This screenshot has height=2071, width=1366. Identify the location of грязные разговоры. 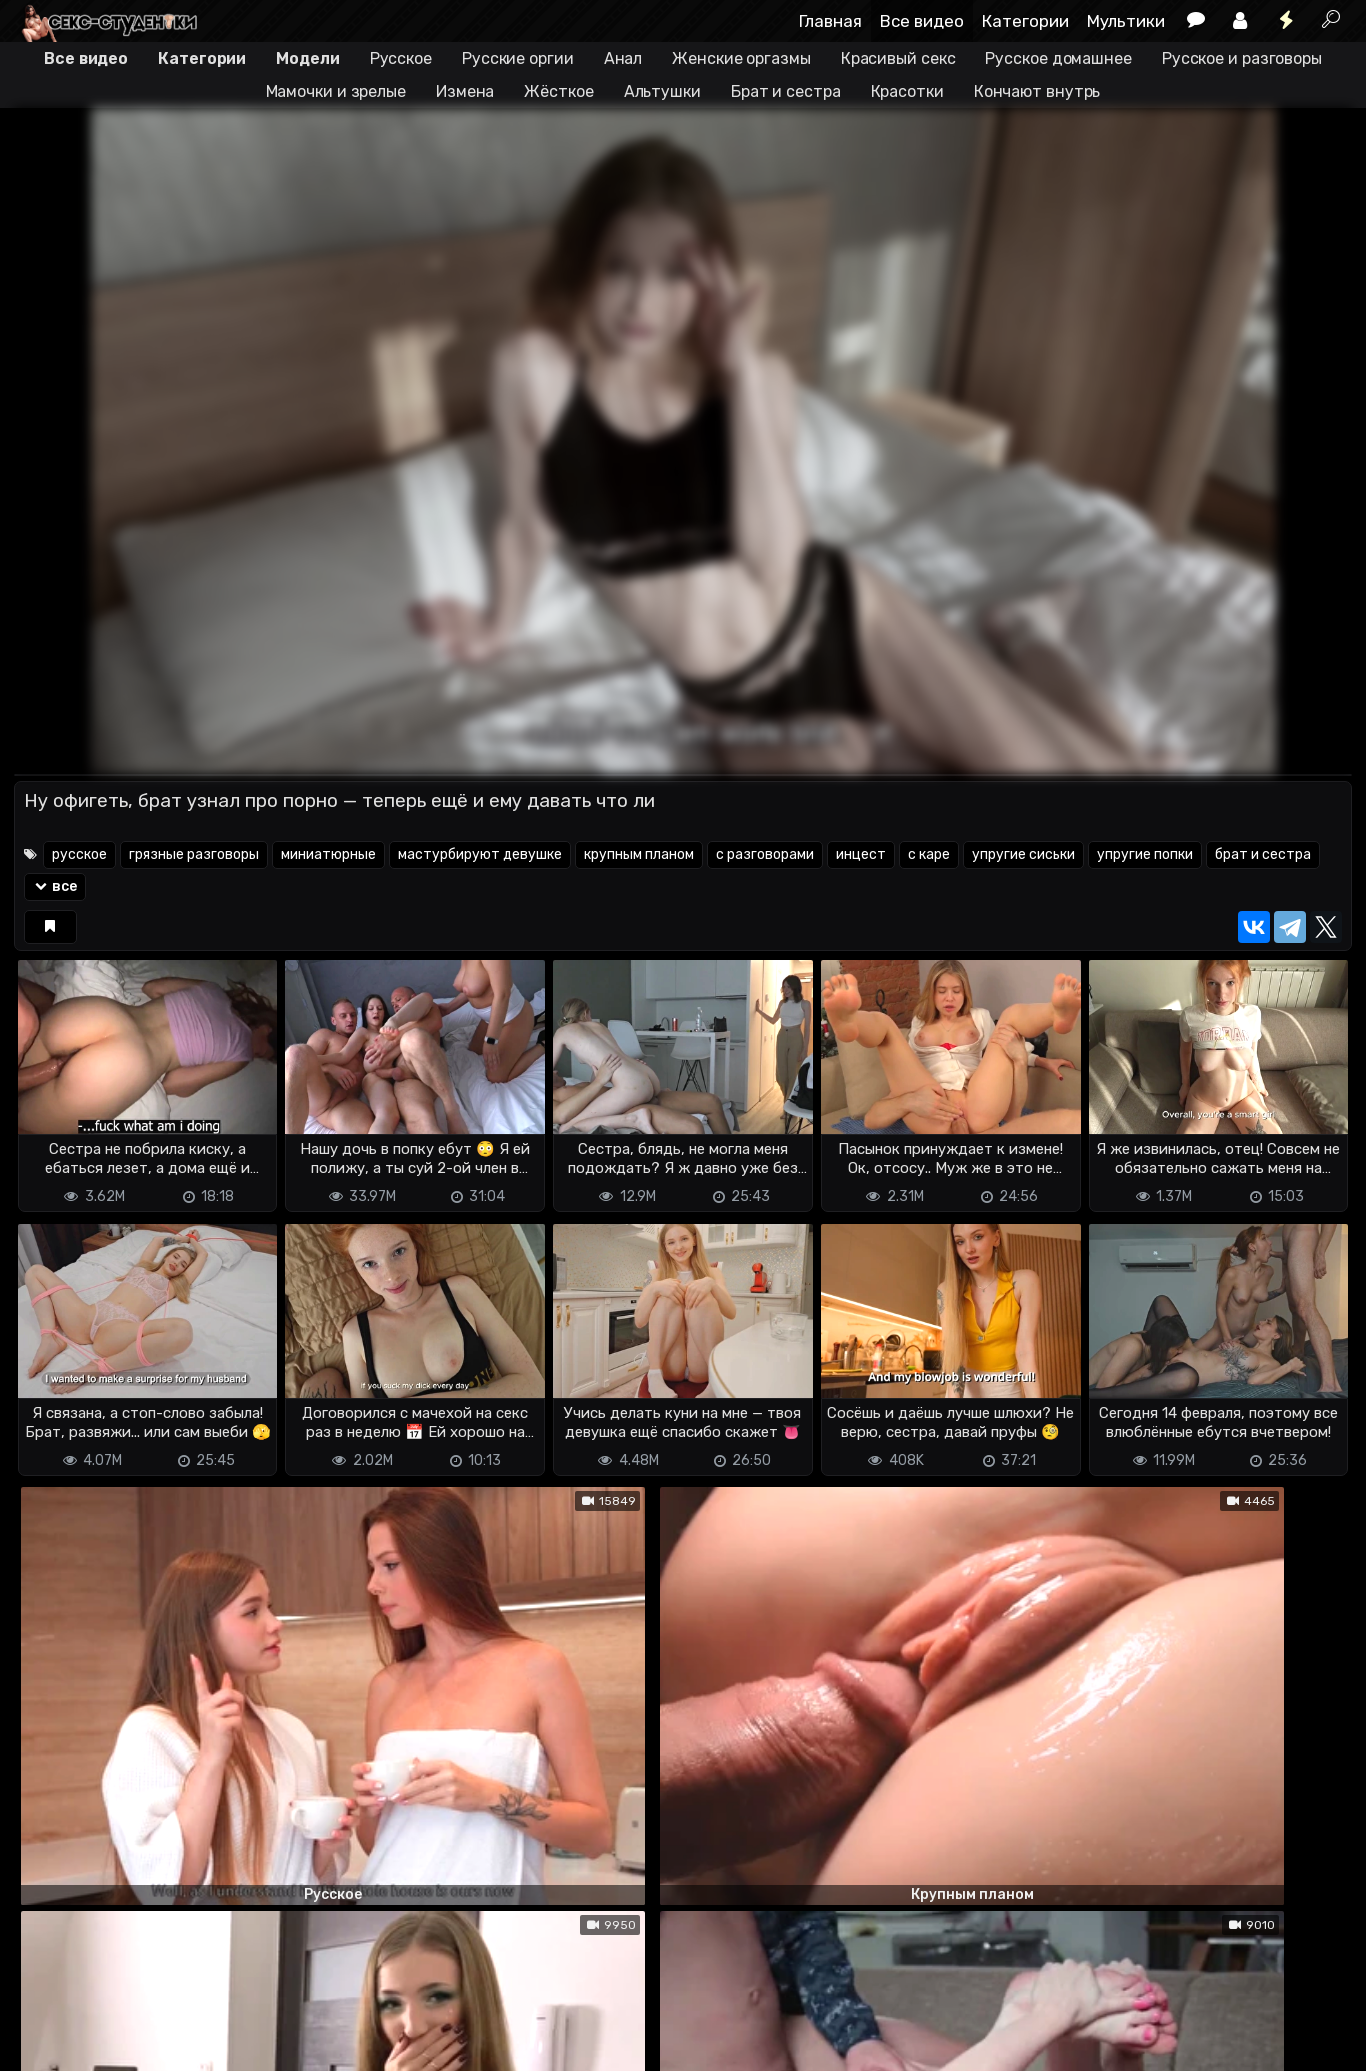
(194, 854).